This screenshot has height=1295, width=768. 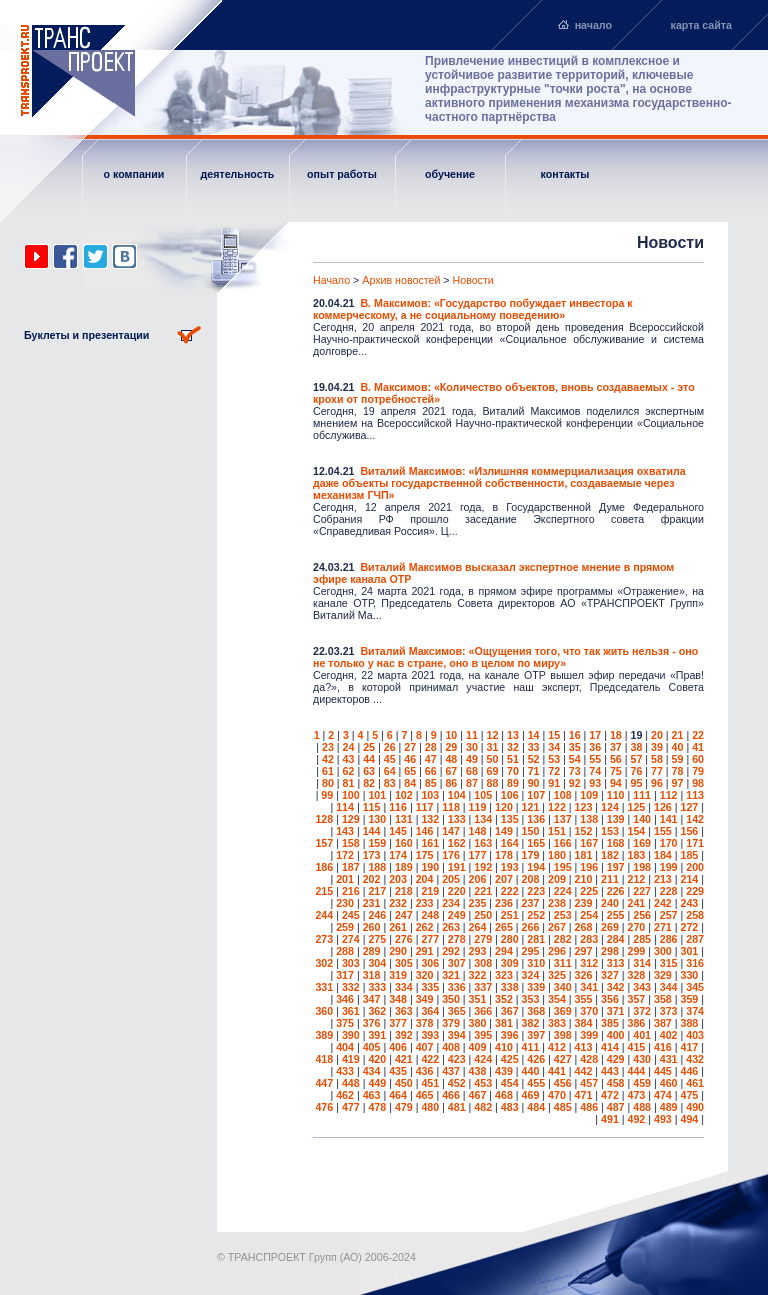 I want to click on 417, so click(x=689, y=1047).